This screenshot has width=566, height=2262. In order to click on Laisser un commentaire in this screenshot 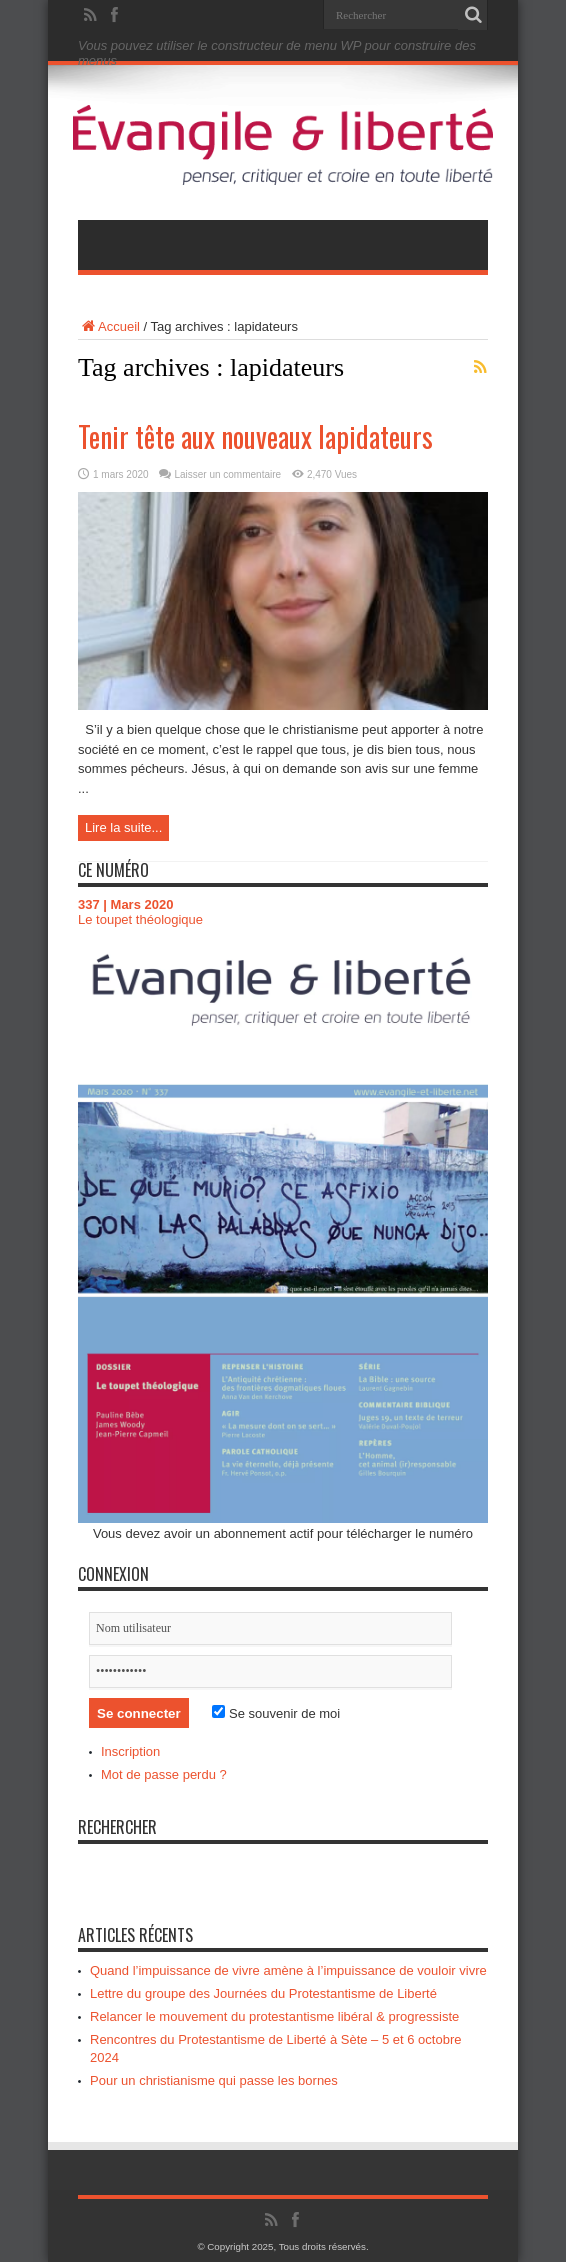, I will do `click(227, 474)`.